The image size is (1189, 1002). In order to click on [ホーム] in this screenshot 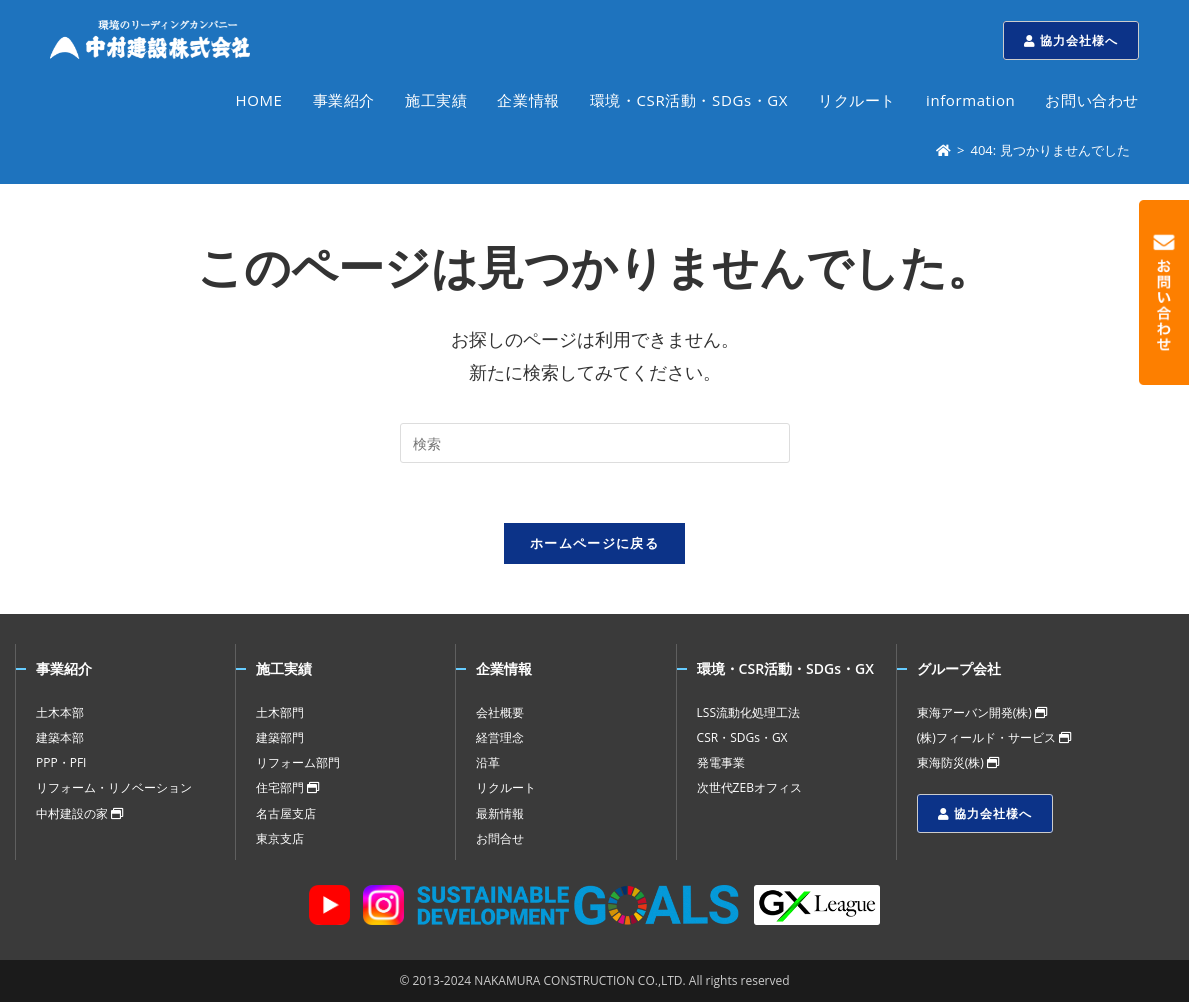, I will do `click(943, 150)`.